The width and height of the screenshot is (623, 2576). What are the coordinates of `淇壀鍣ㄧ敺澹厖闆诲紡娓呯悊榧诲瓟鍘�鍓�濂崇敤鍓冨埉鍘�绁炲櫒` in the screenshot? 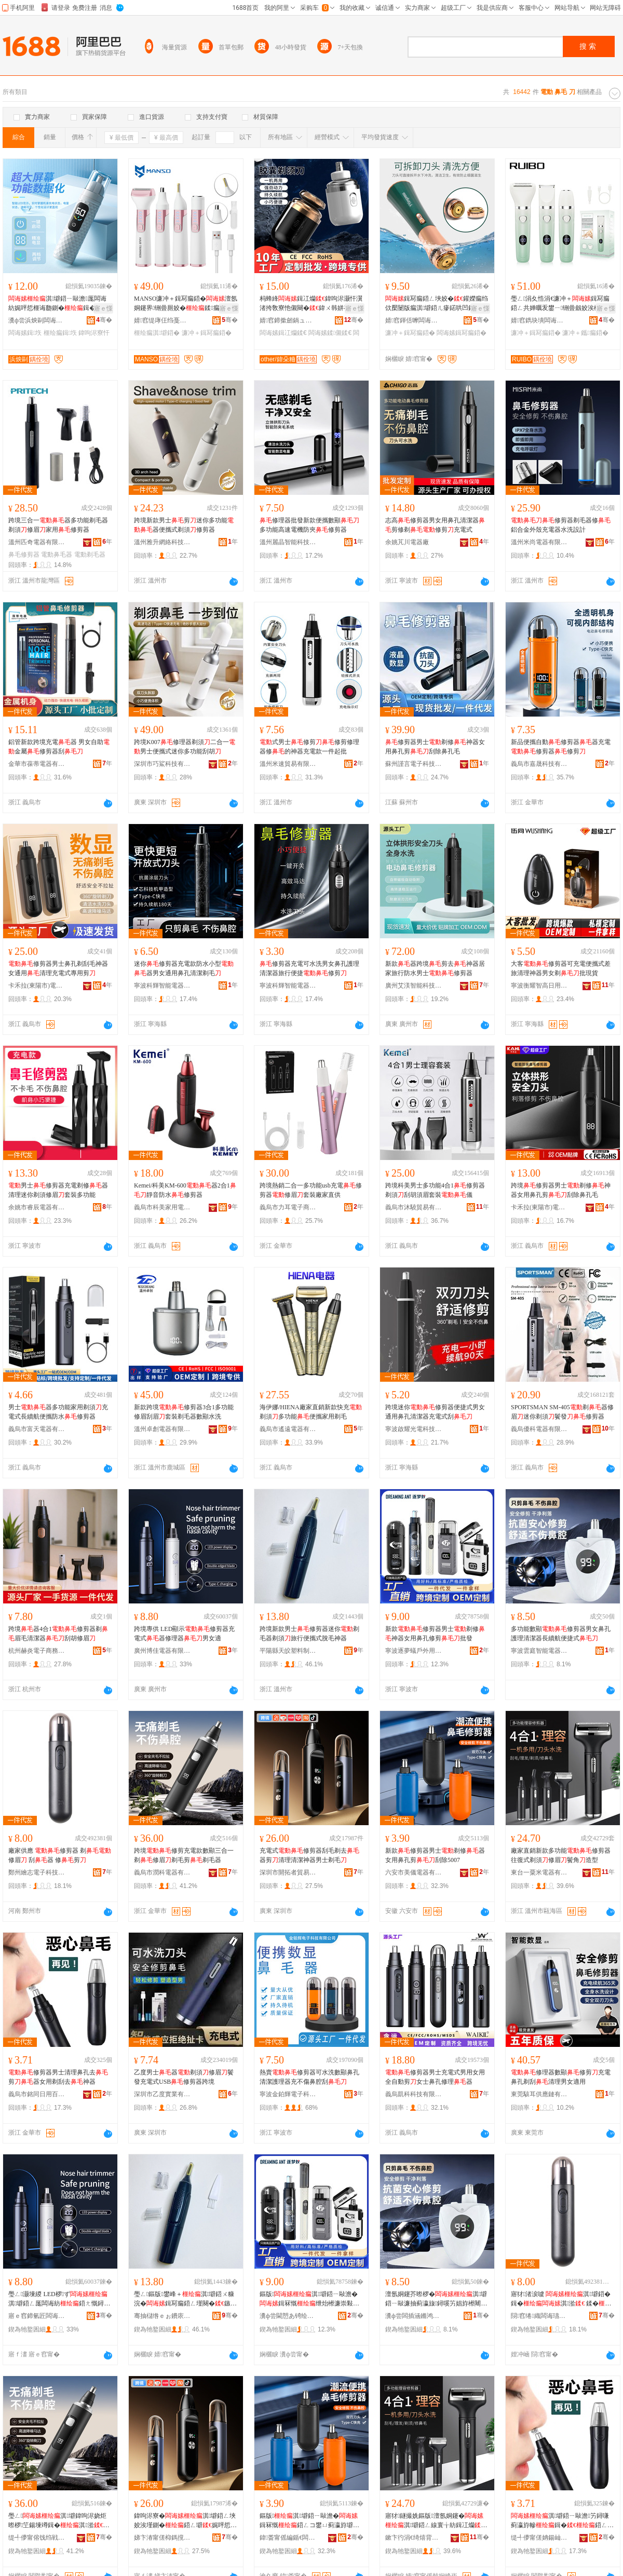 It's located at (59, 304).